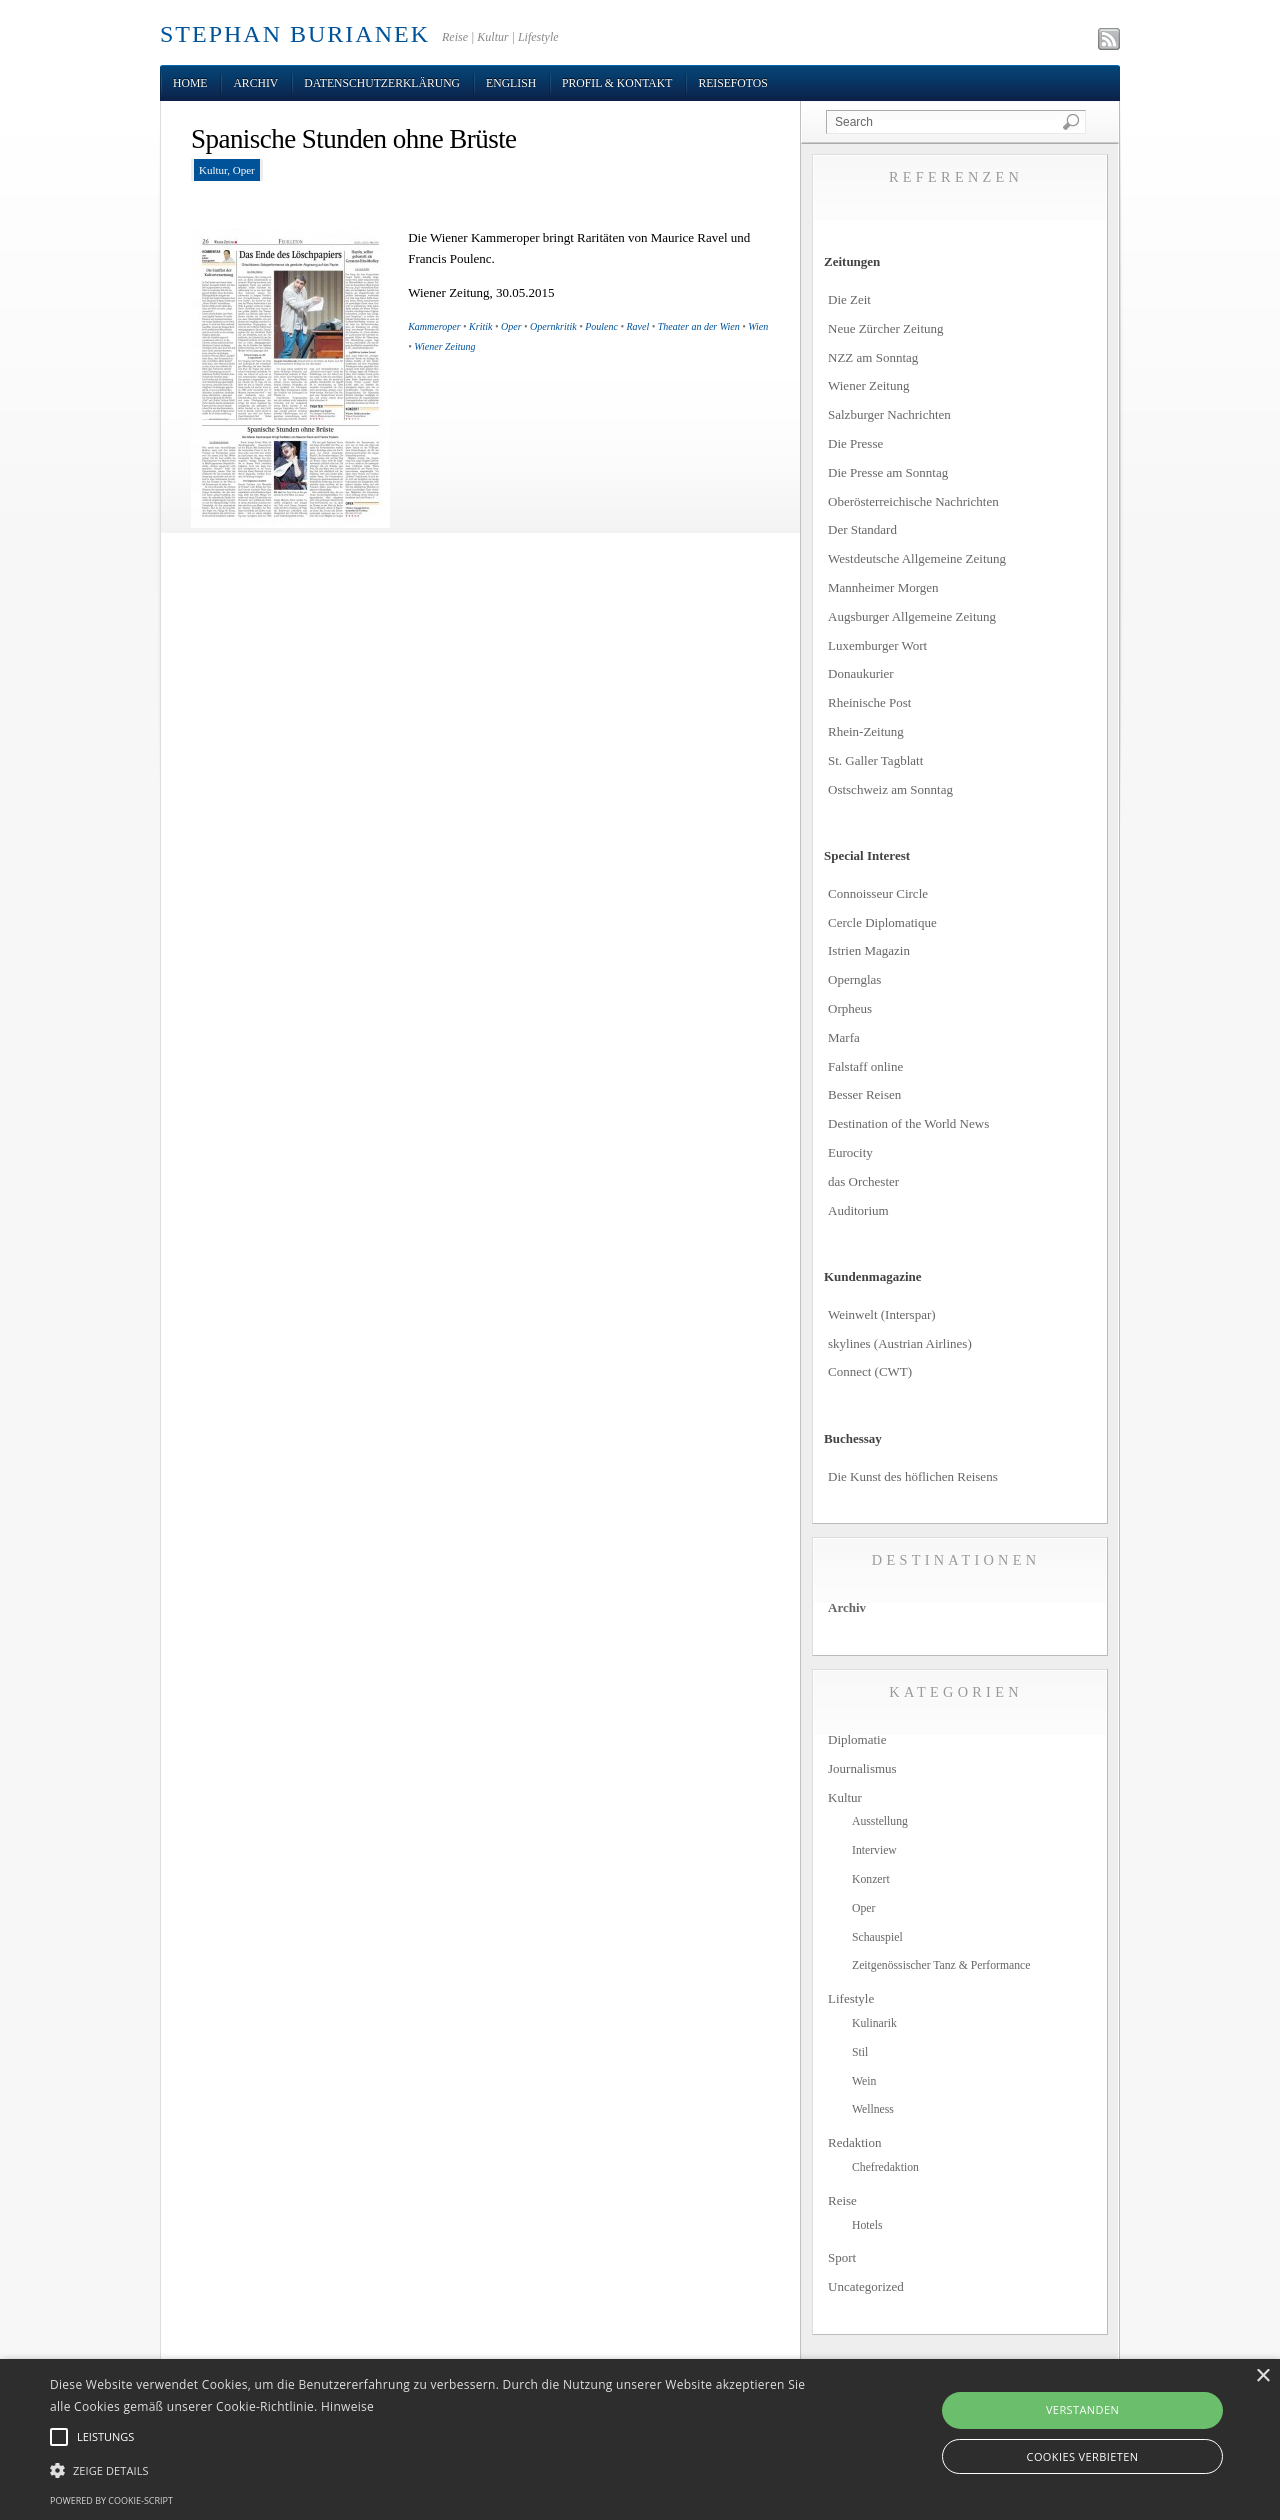 The width and height of the screenshot is (1280, 2520). Describe the element at coordinates (699, 326) in the screenshot. I see `Theater an der Wien` at that location.